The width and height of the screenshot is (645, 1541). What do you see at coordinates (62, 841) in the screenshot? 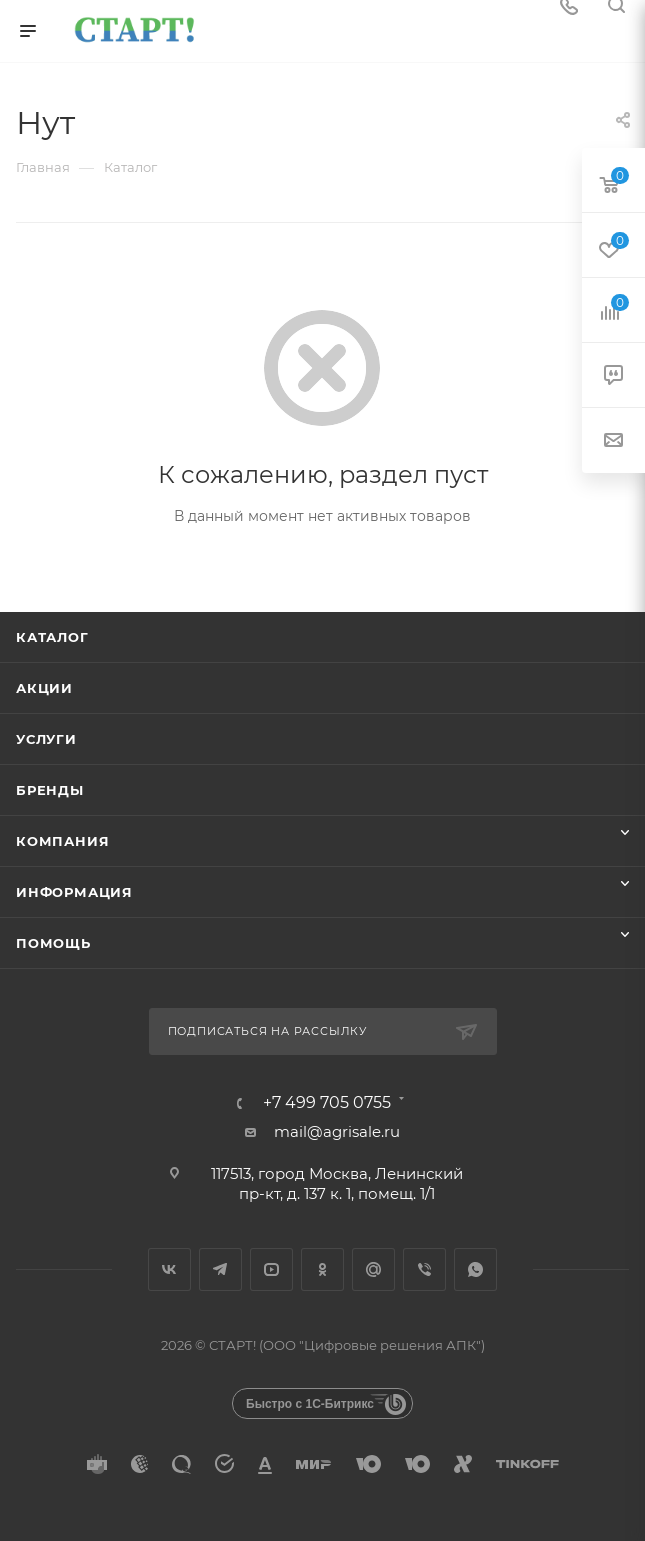
I see `Компания` at bounding box center [62, 841].